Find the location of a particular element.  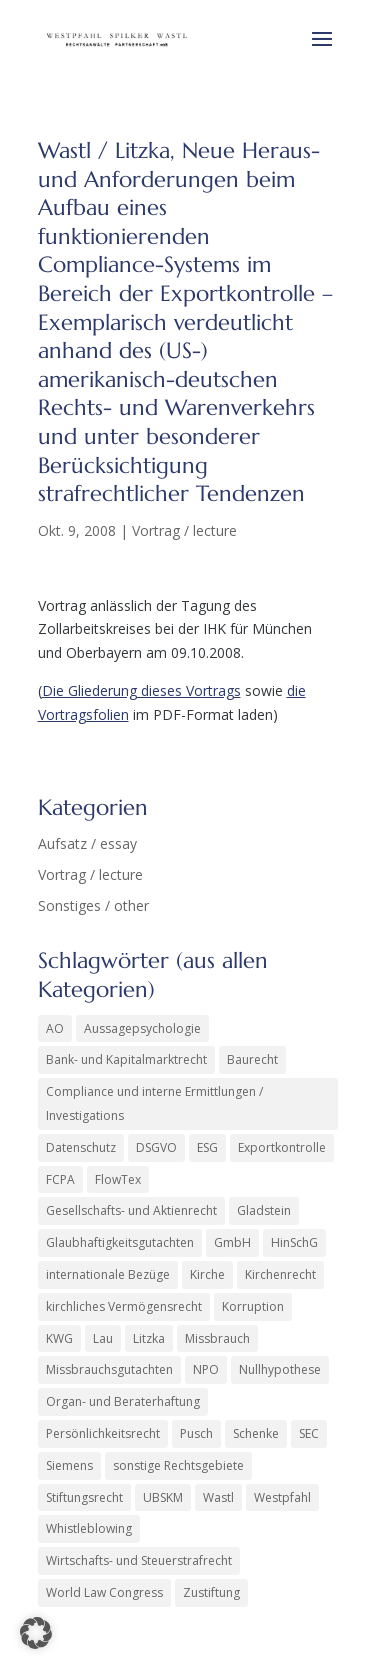

Missbrauch [Missbrauch (9 Einträge)] is located at coordinates (217, 1338).